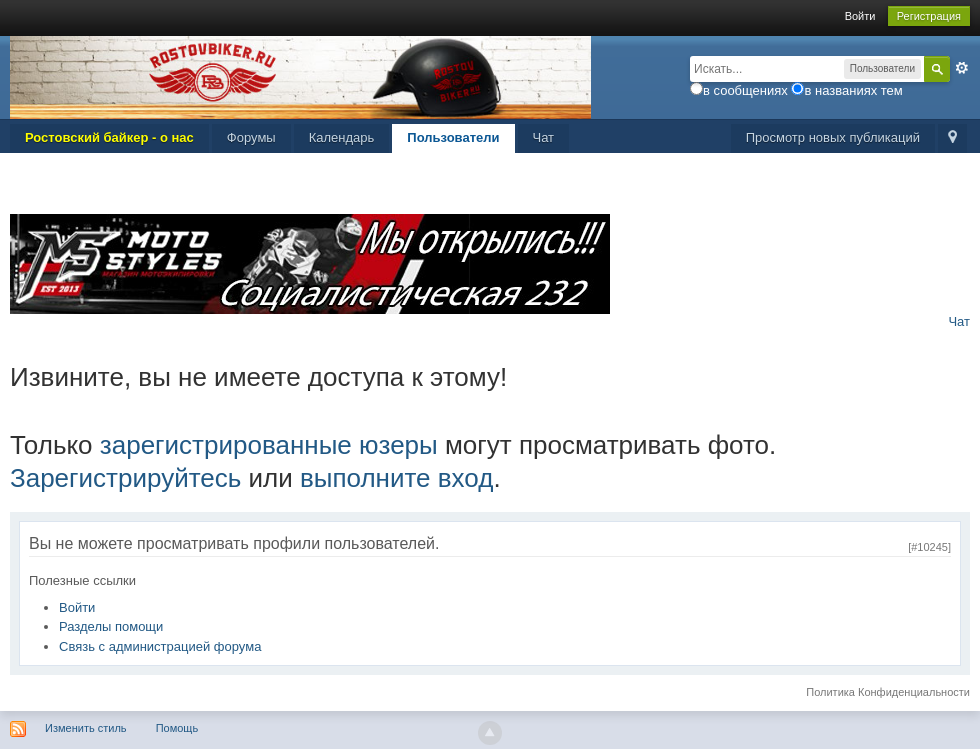 This screenshot has height=749, width=980. What do you see at coordinates (342, 137) in the screenshot?
I see `Календарь` at bounding box center [342, 137].